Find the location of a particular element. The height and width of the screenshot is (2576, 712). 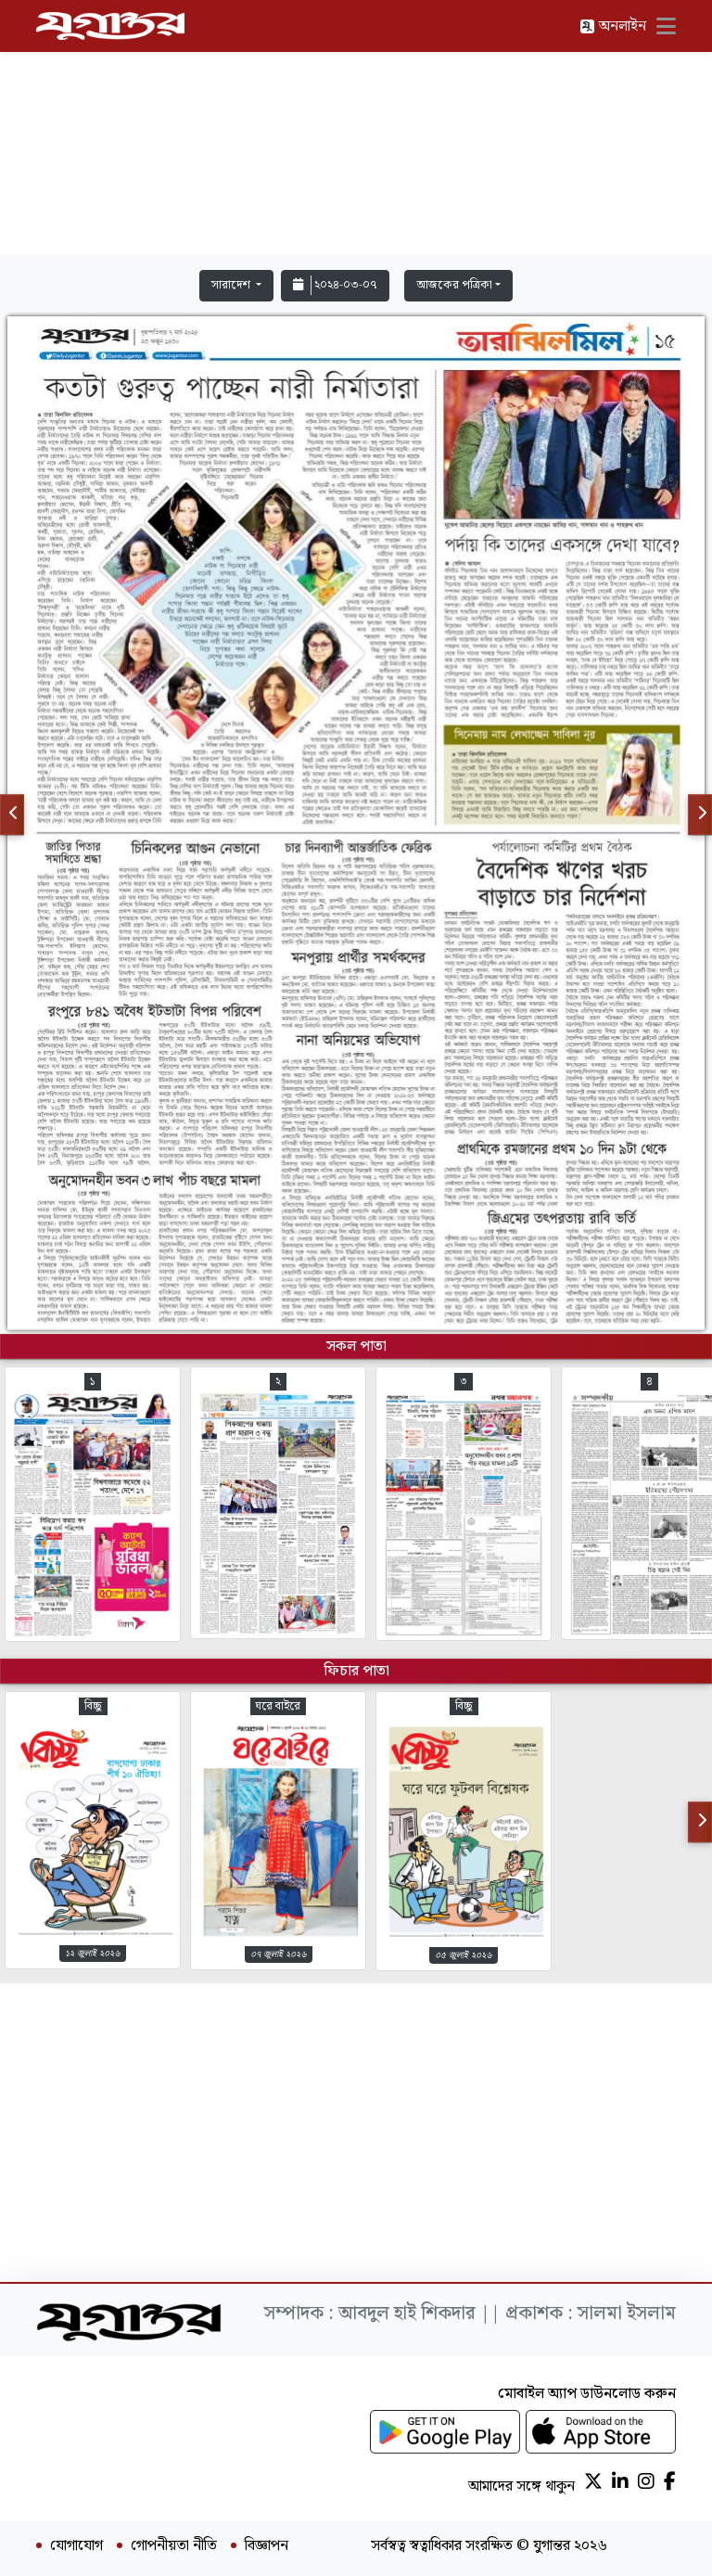

অনলাইন is located at coordinates (612, 26).